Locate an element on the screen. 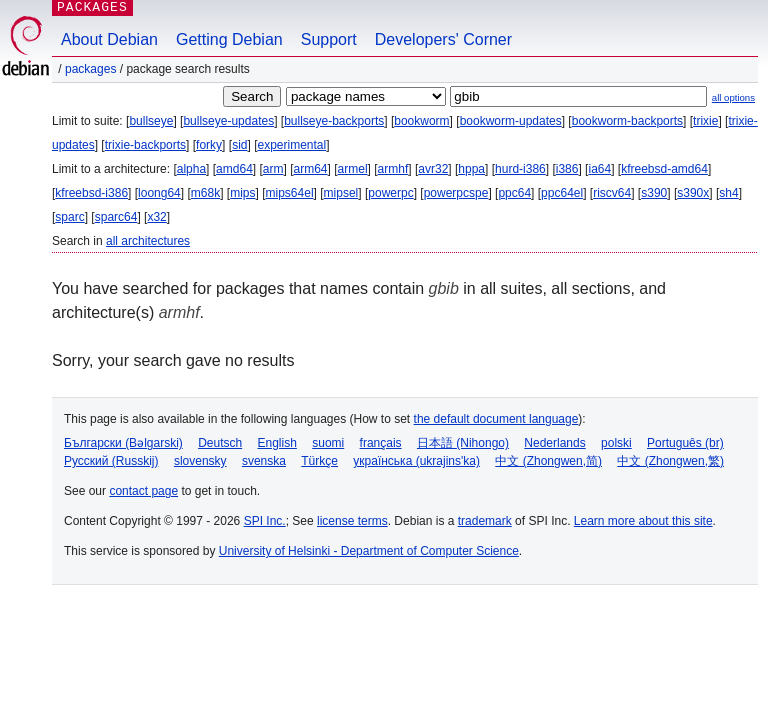 The width and height of the screenshot is (768, 720). i386 is located at coordinates (567, 169).